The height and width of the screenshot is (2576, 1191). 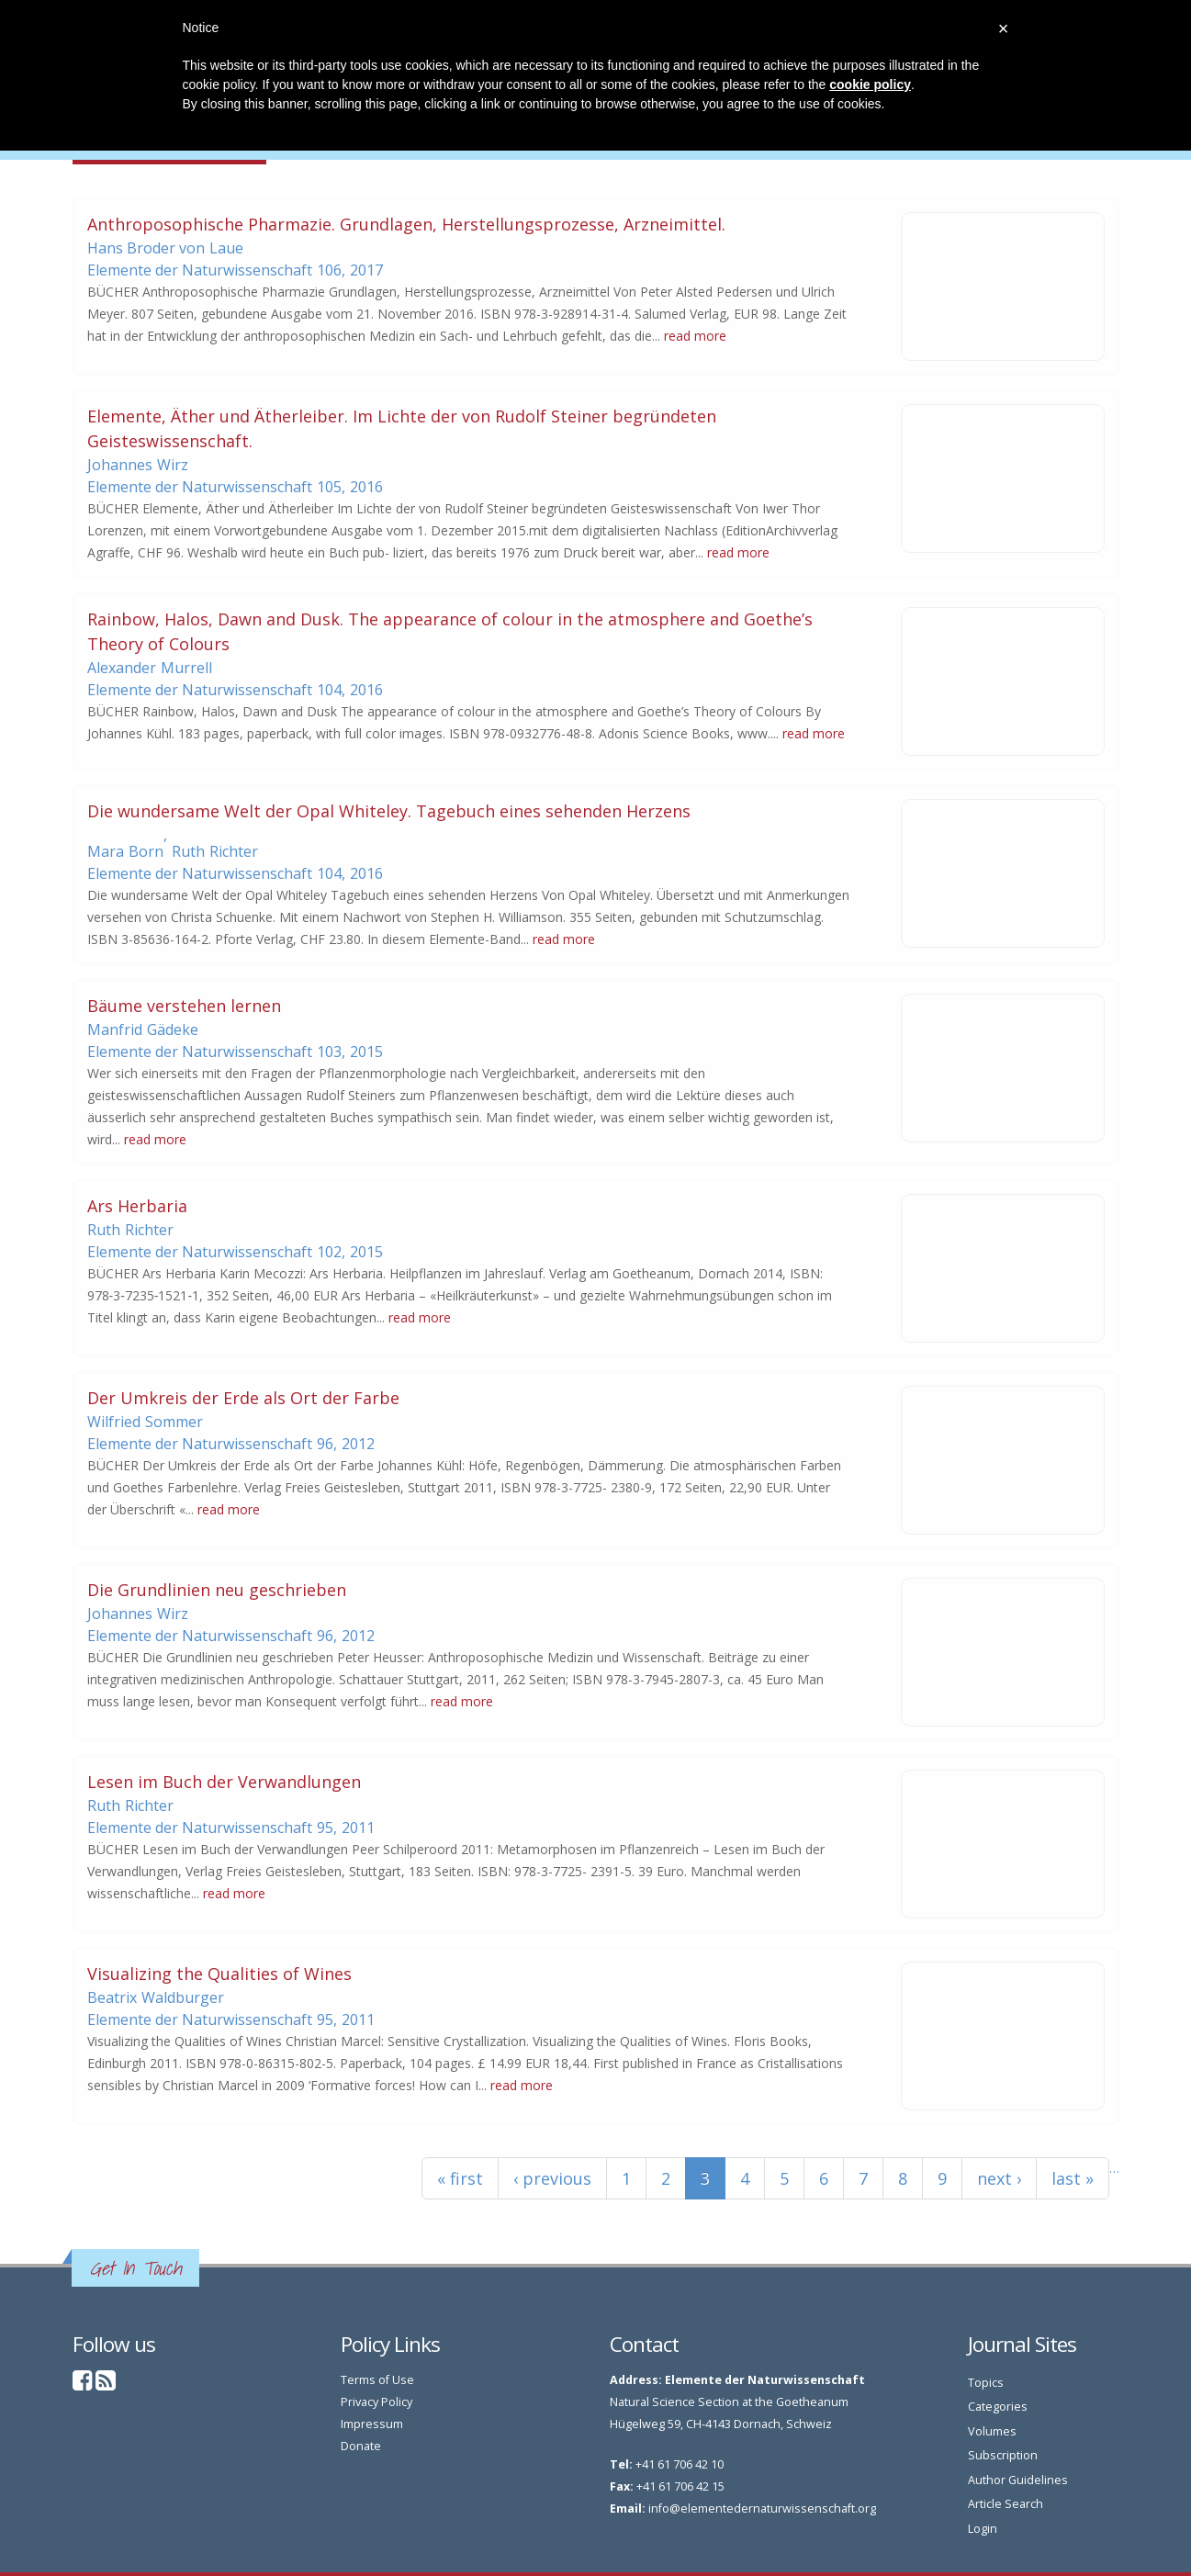 I want to click on ‹ previous, so click(x=552, y=2178).